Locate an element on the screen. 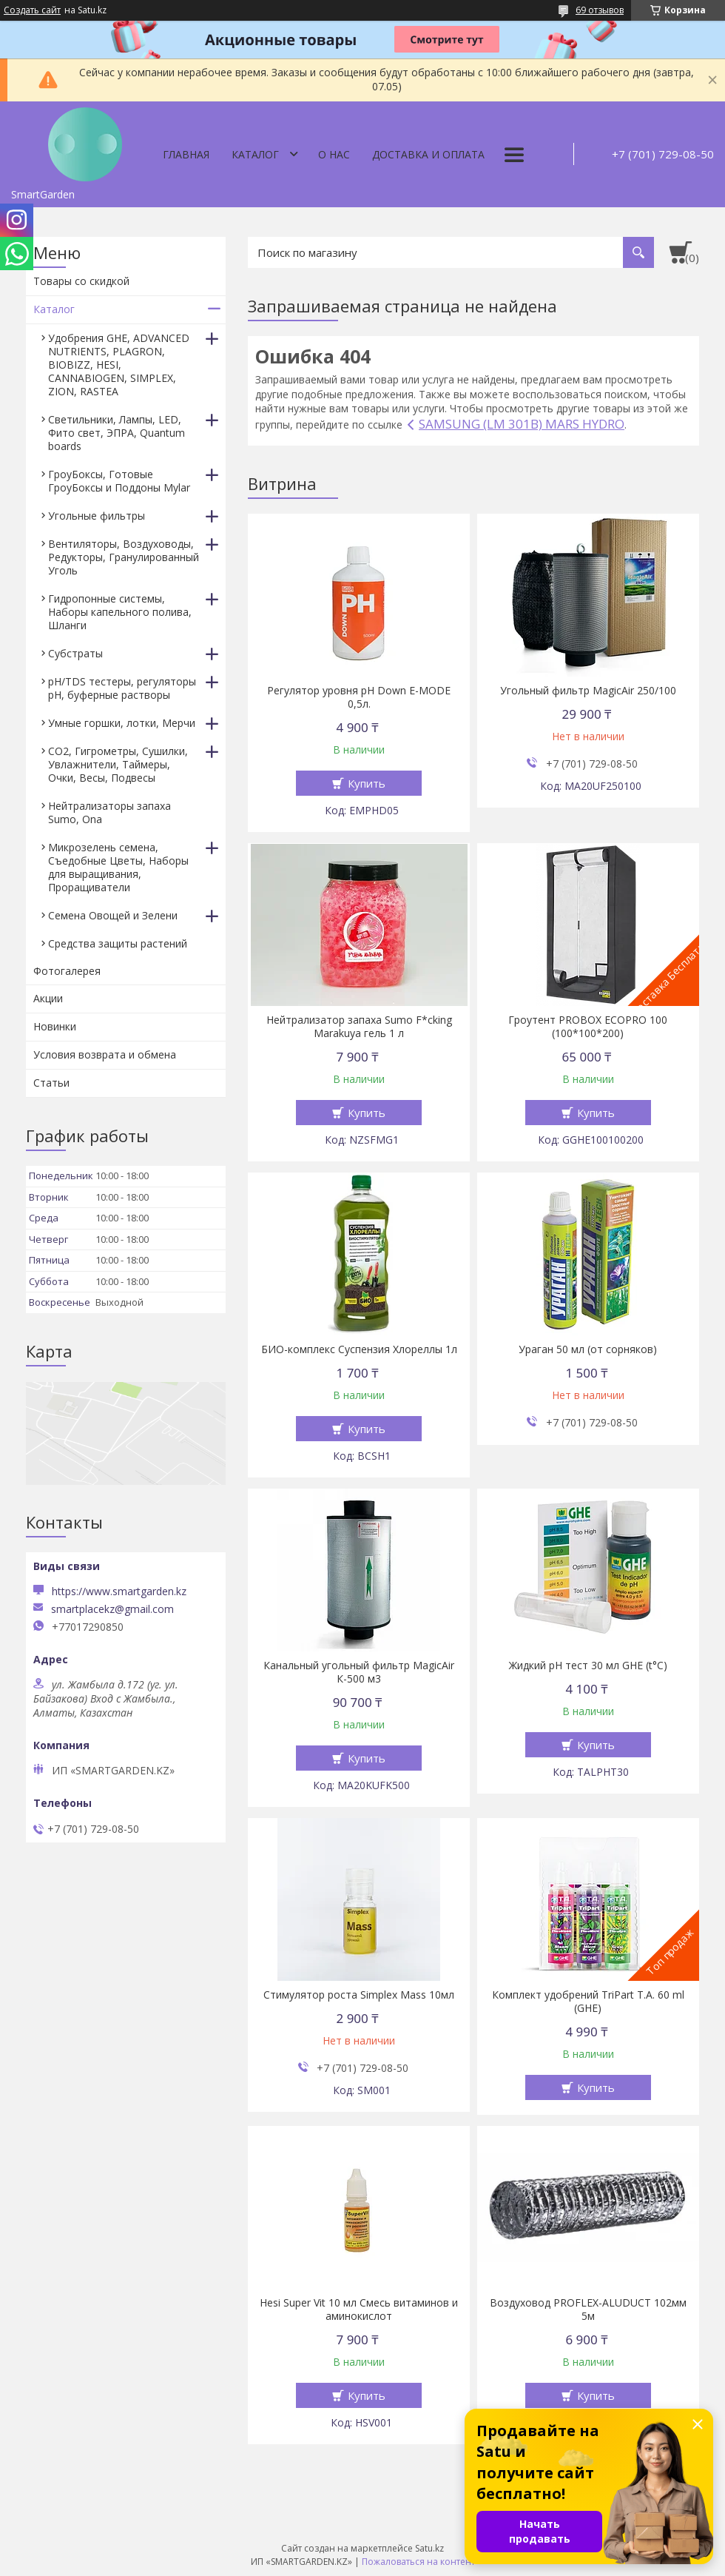 The height and width of the screenshot is (2576, 725). Субстраты is located at coordinates (75, 653).